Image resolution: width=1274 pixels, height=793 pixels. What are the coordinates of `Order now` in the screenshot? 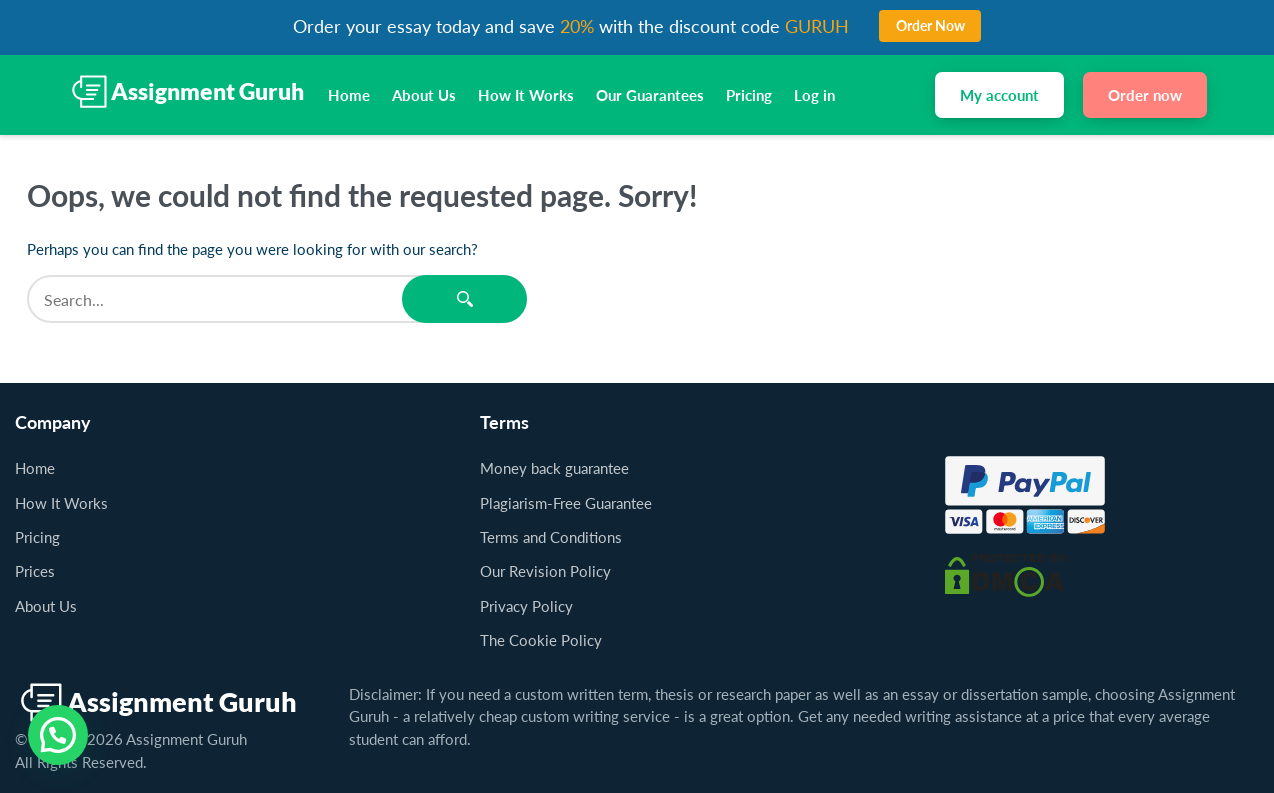 It's located at (1145, 95).